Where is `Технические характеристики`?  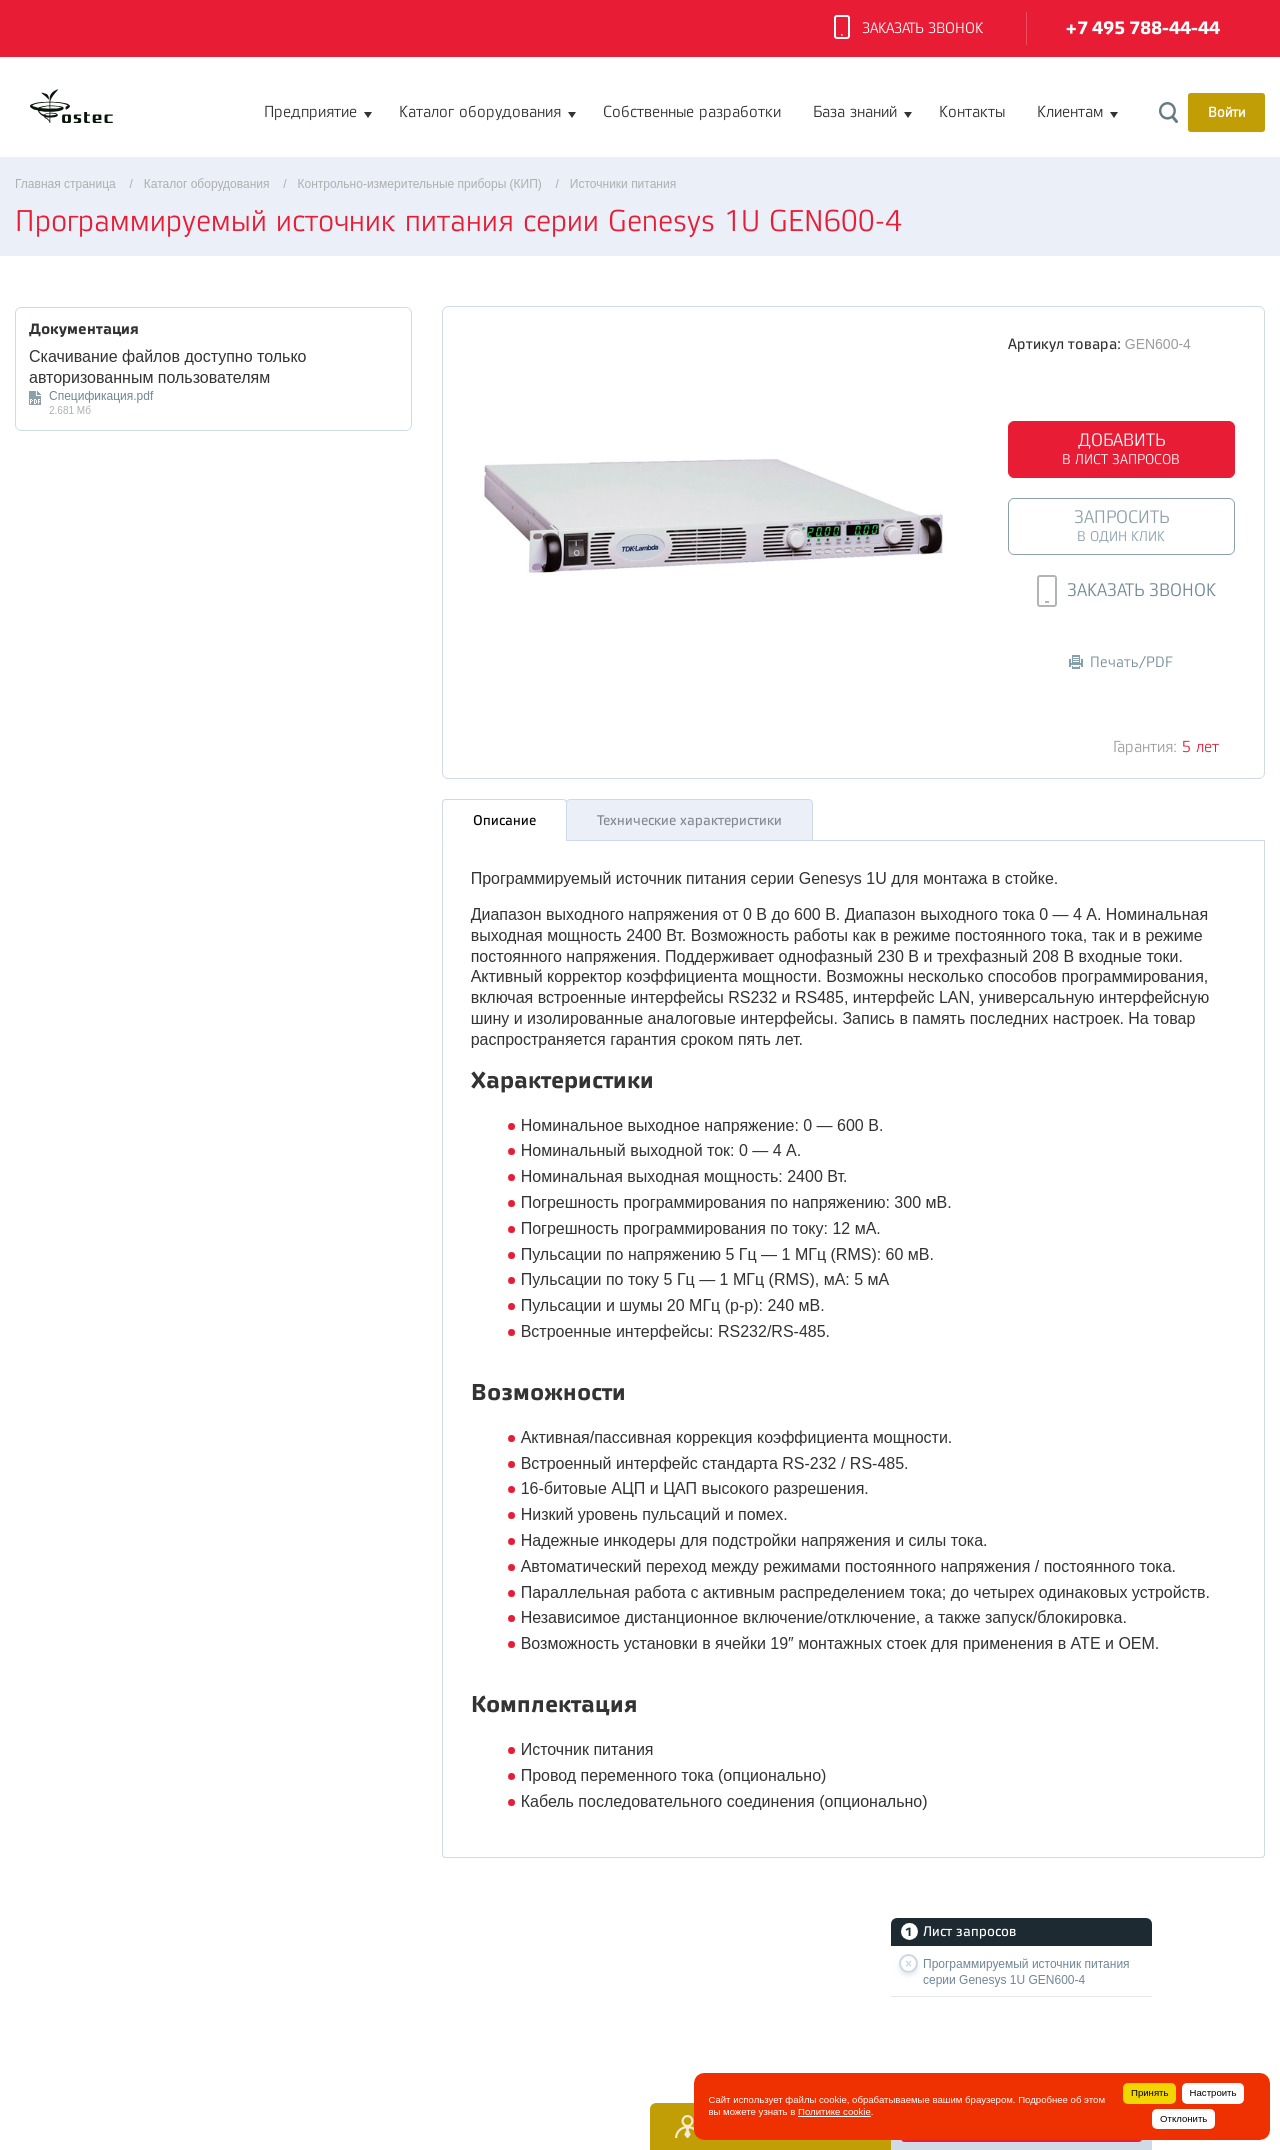
Технические характеристики is located at coordinates (689, 815).